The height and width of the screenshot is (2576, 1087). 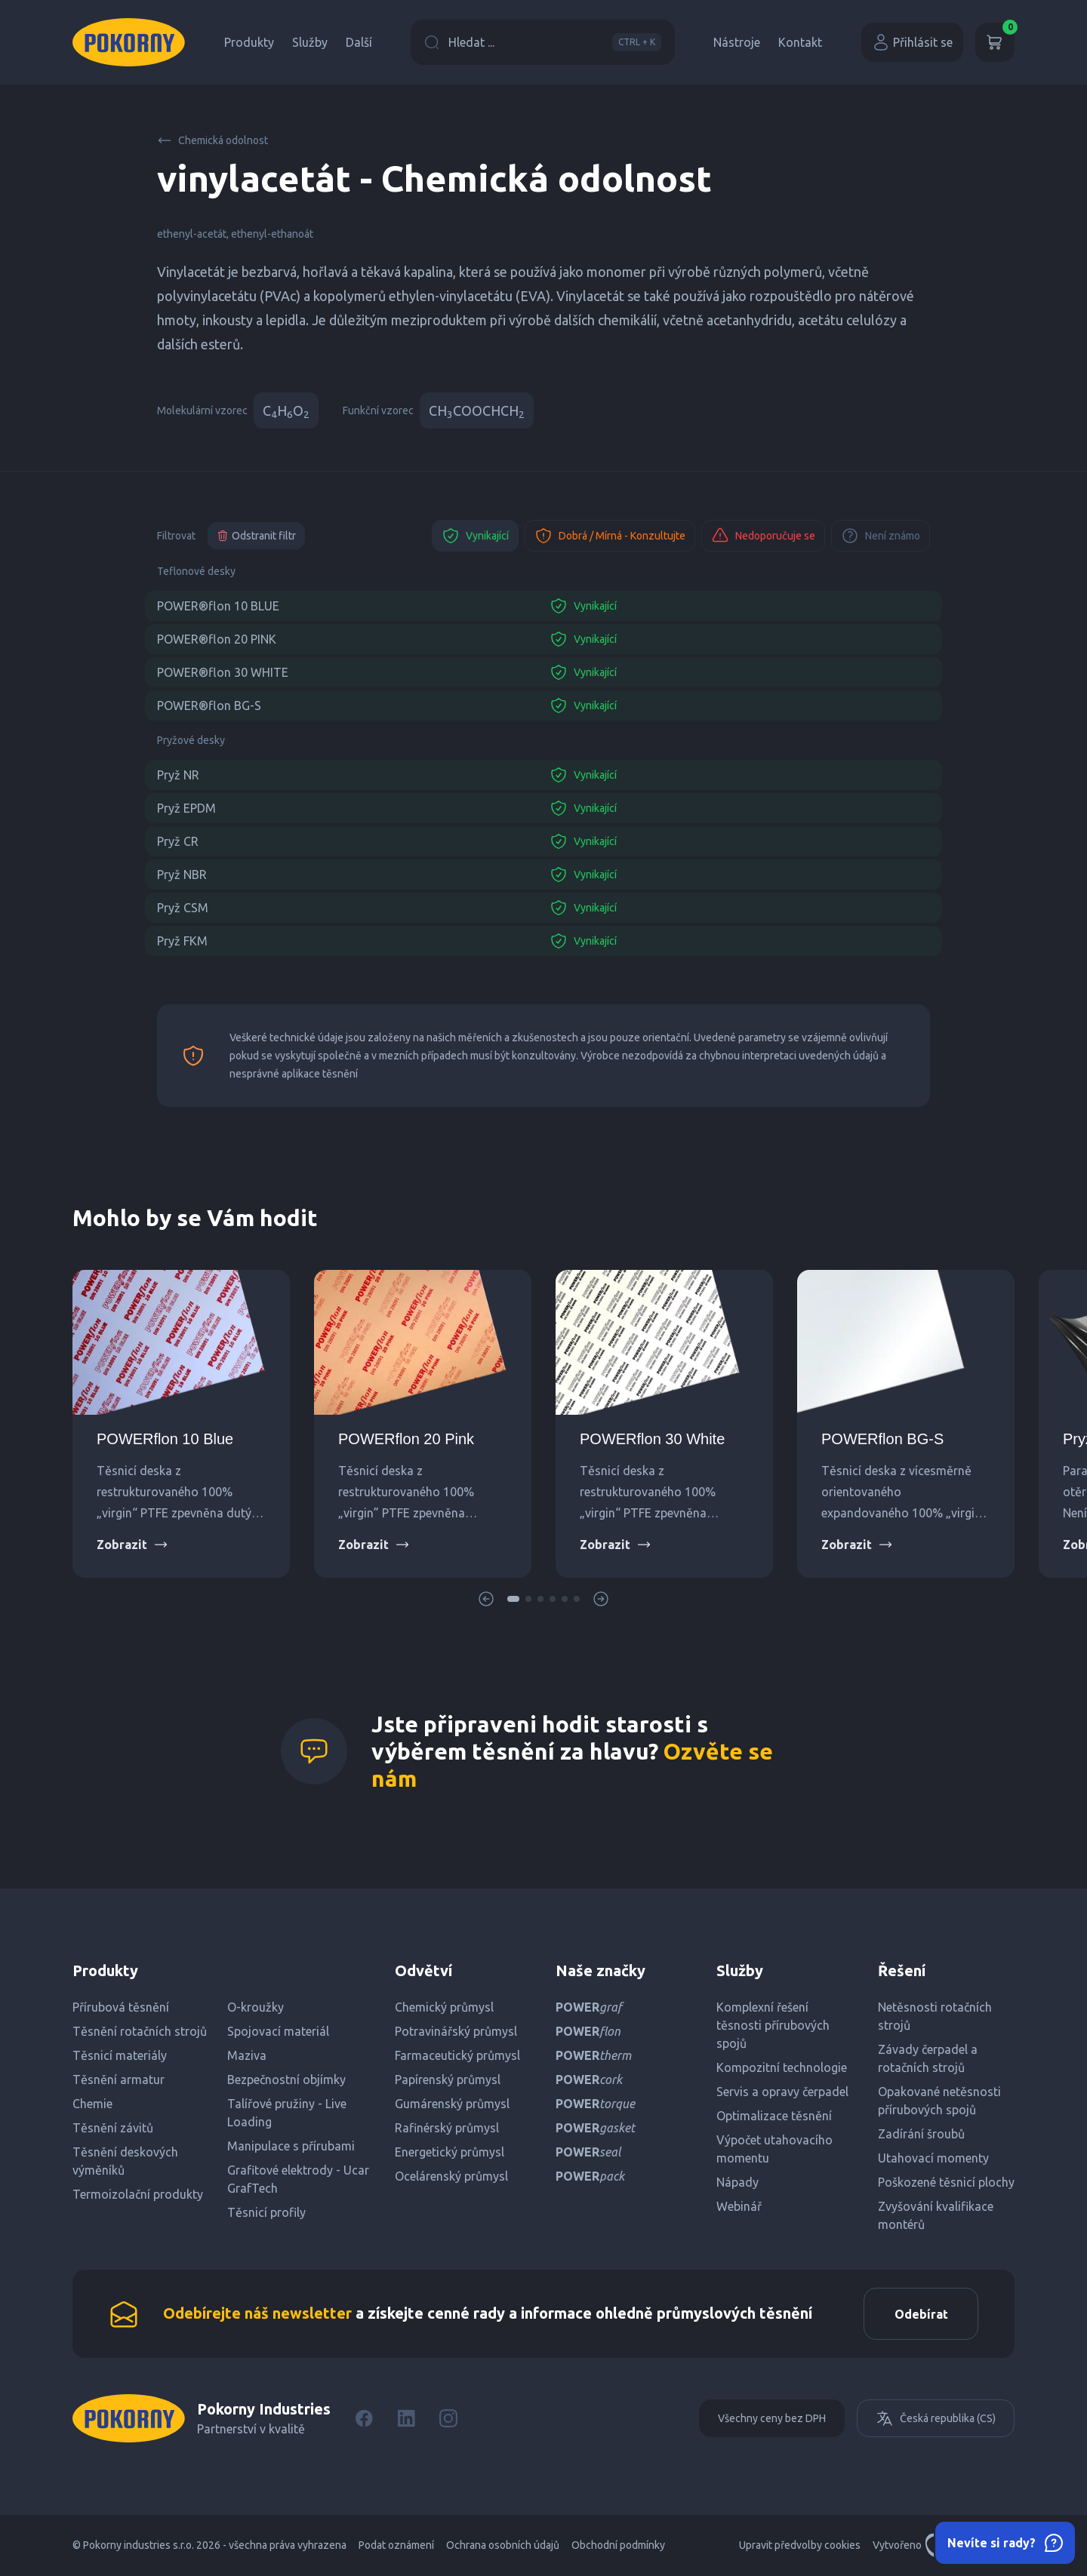 What do you see at coordinates (112, 2128) in the screenshot?
I see `Těsnění závitů` at bounding box center [112, 2128].